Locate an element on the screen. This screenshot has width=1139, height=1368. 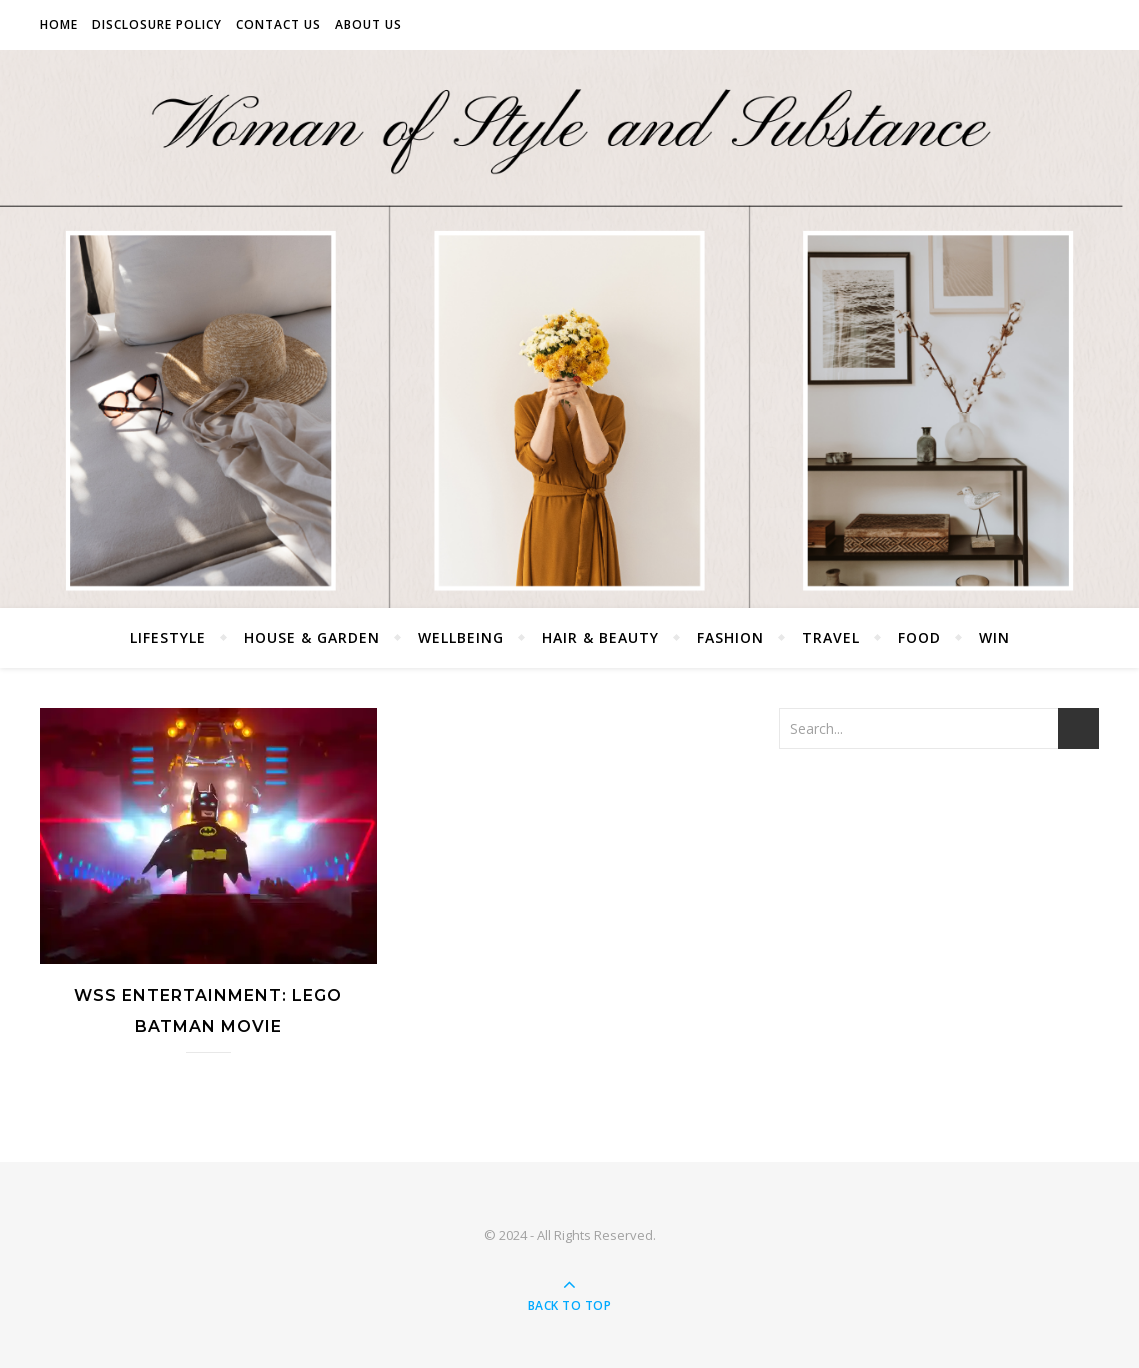
Food is located at coordinates (919, 637).